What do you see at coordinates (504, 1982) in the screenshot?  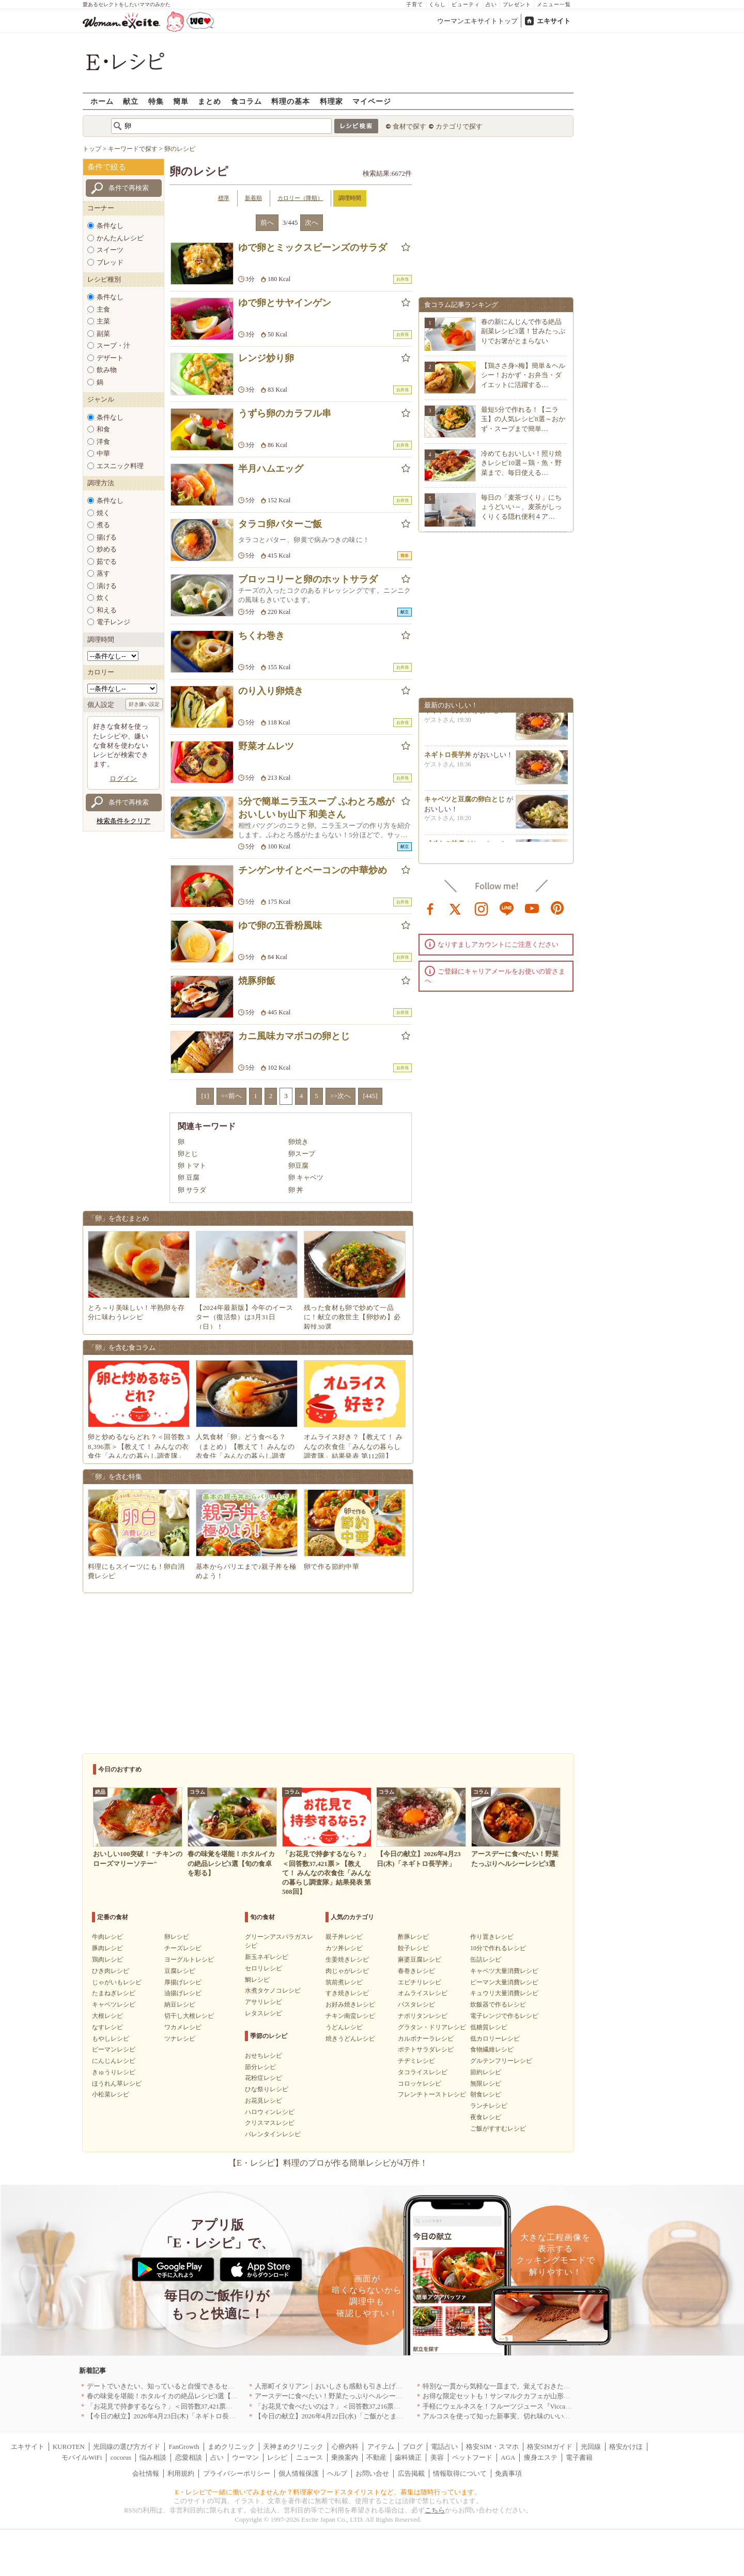 I see `ピーマン大量消費レシピ` at bounding box center [504, 1982].